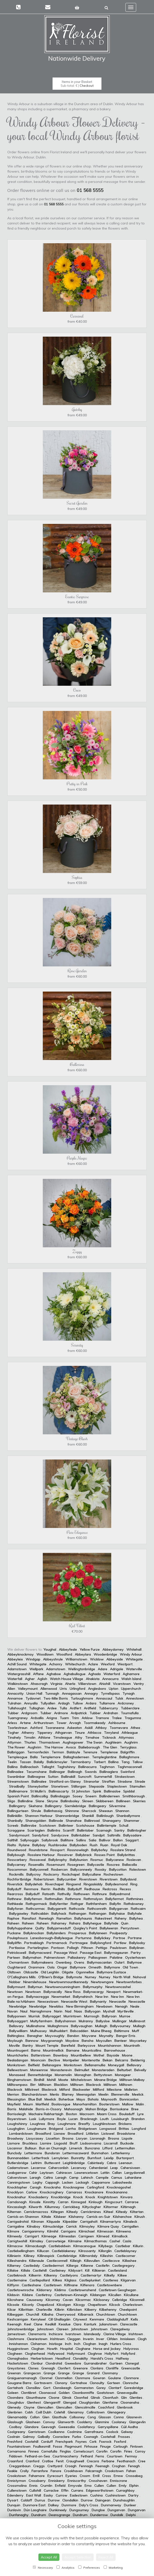 The height and width of the screenshot is (2576, 154). I want to click on Rosemount, so click(56, 1864).